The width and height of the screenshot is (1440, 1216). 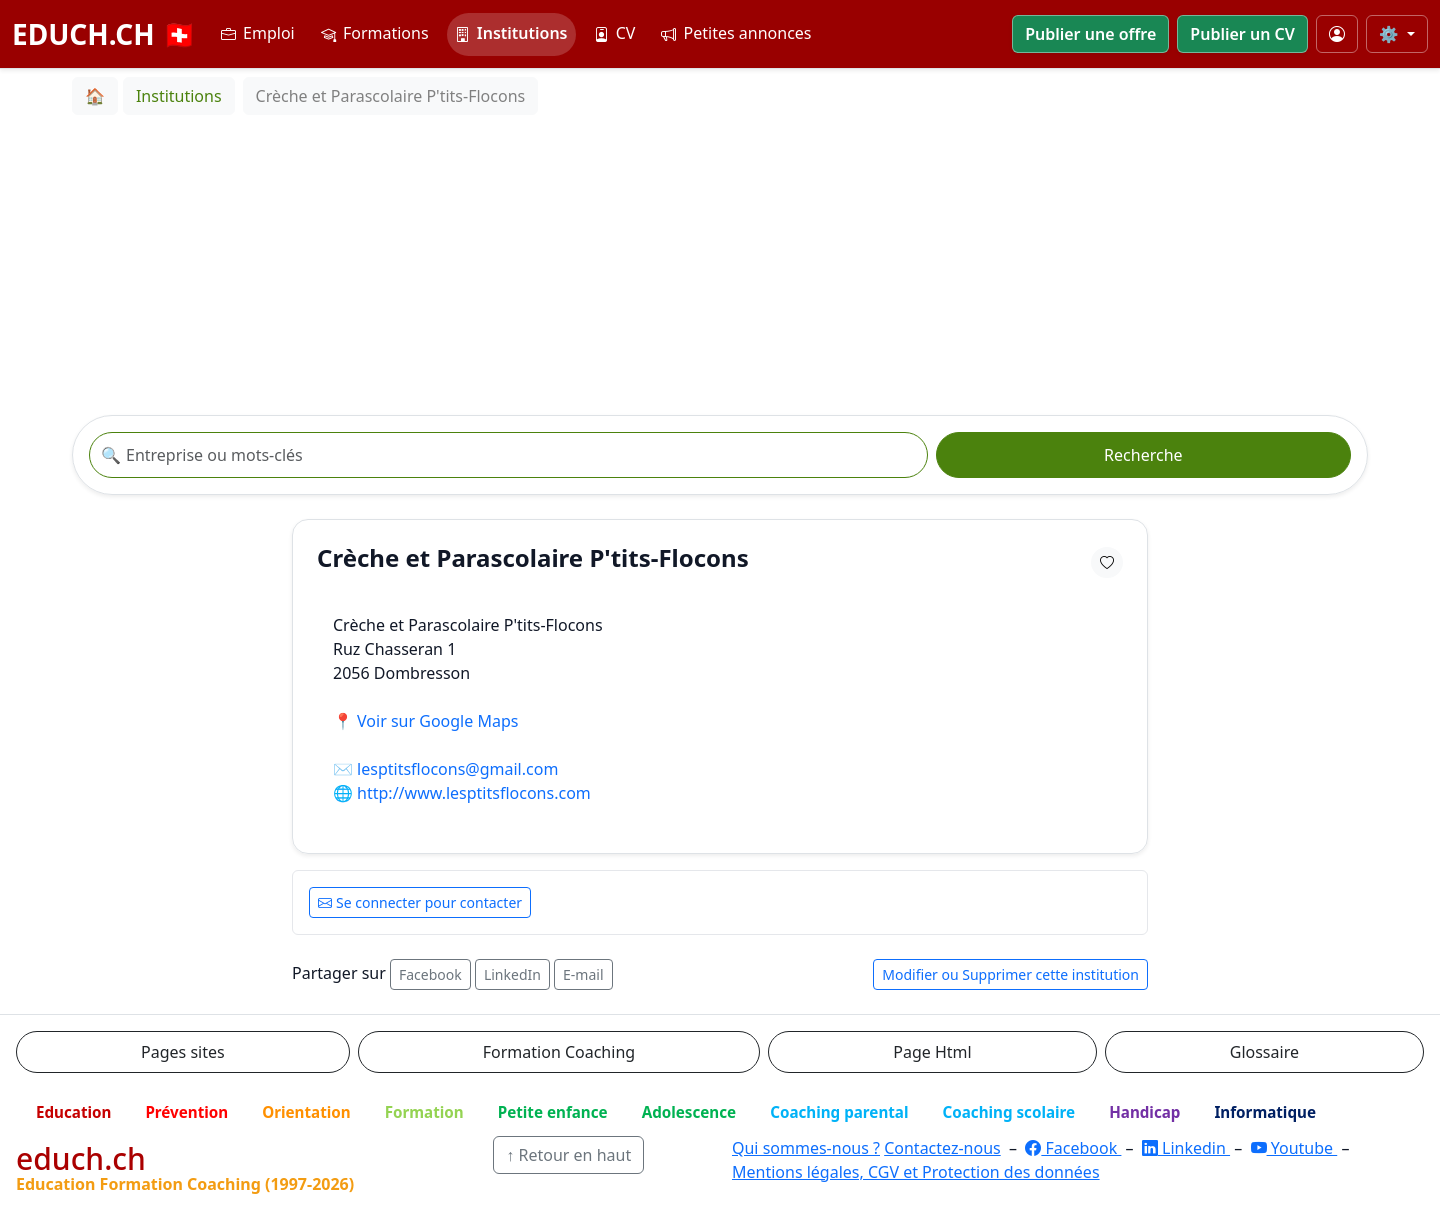 What do you see at coordinates (1010, 974) in the screenshot?
I see `Modifier ou Supprimer cette institution` at bounding box center [1010, 974].